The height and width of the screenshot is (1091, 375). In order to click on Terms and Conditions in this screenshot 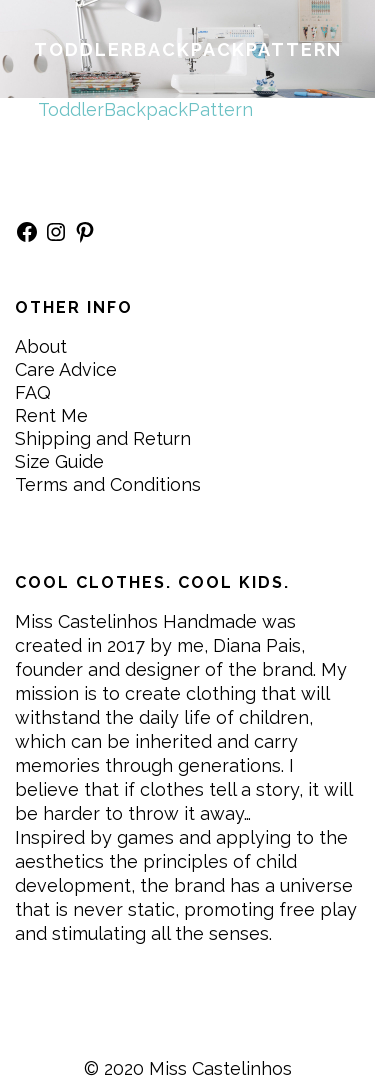, I will do `click(108, 484)`.